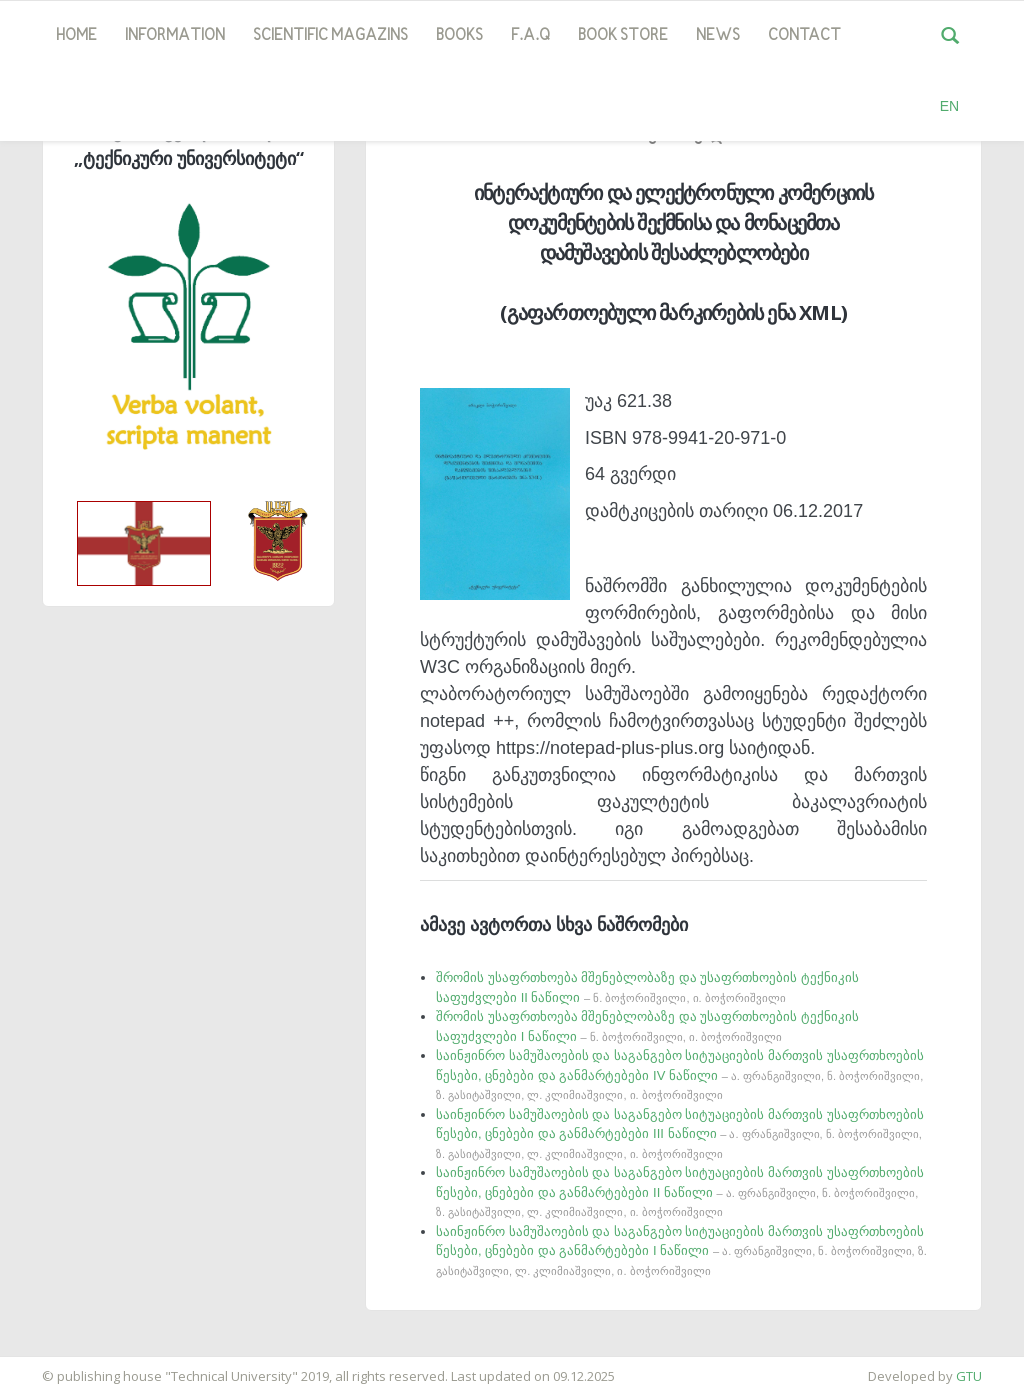 This screenshot has width=1024, height=1396. What do you see at coordinates (680, 1191) in the screenshot?
I see `საინჟინრო სამუშაოების და საგანგებო სიტუაციების მართვის უსაფრთხოების წესები, ცნებები და განმარტებები II ნაწილი` at bounding box center [680, 1191].